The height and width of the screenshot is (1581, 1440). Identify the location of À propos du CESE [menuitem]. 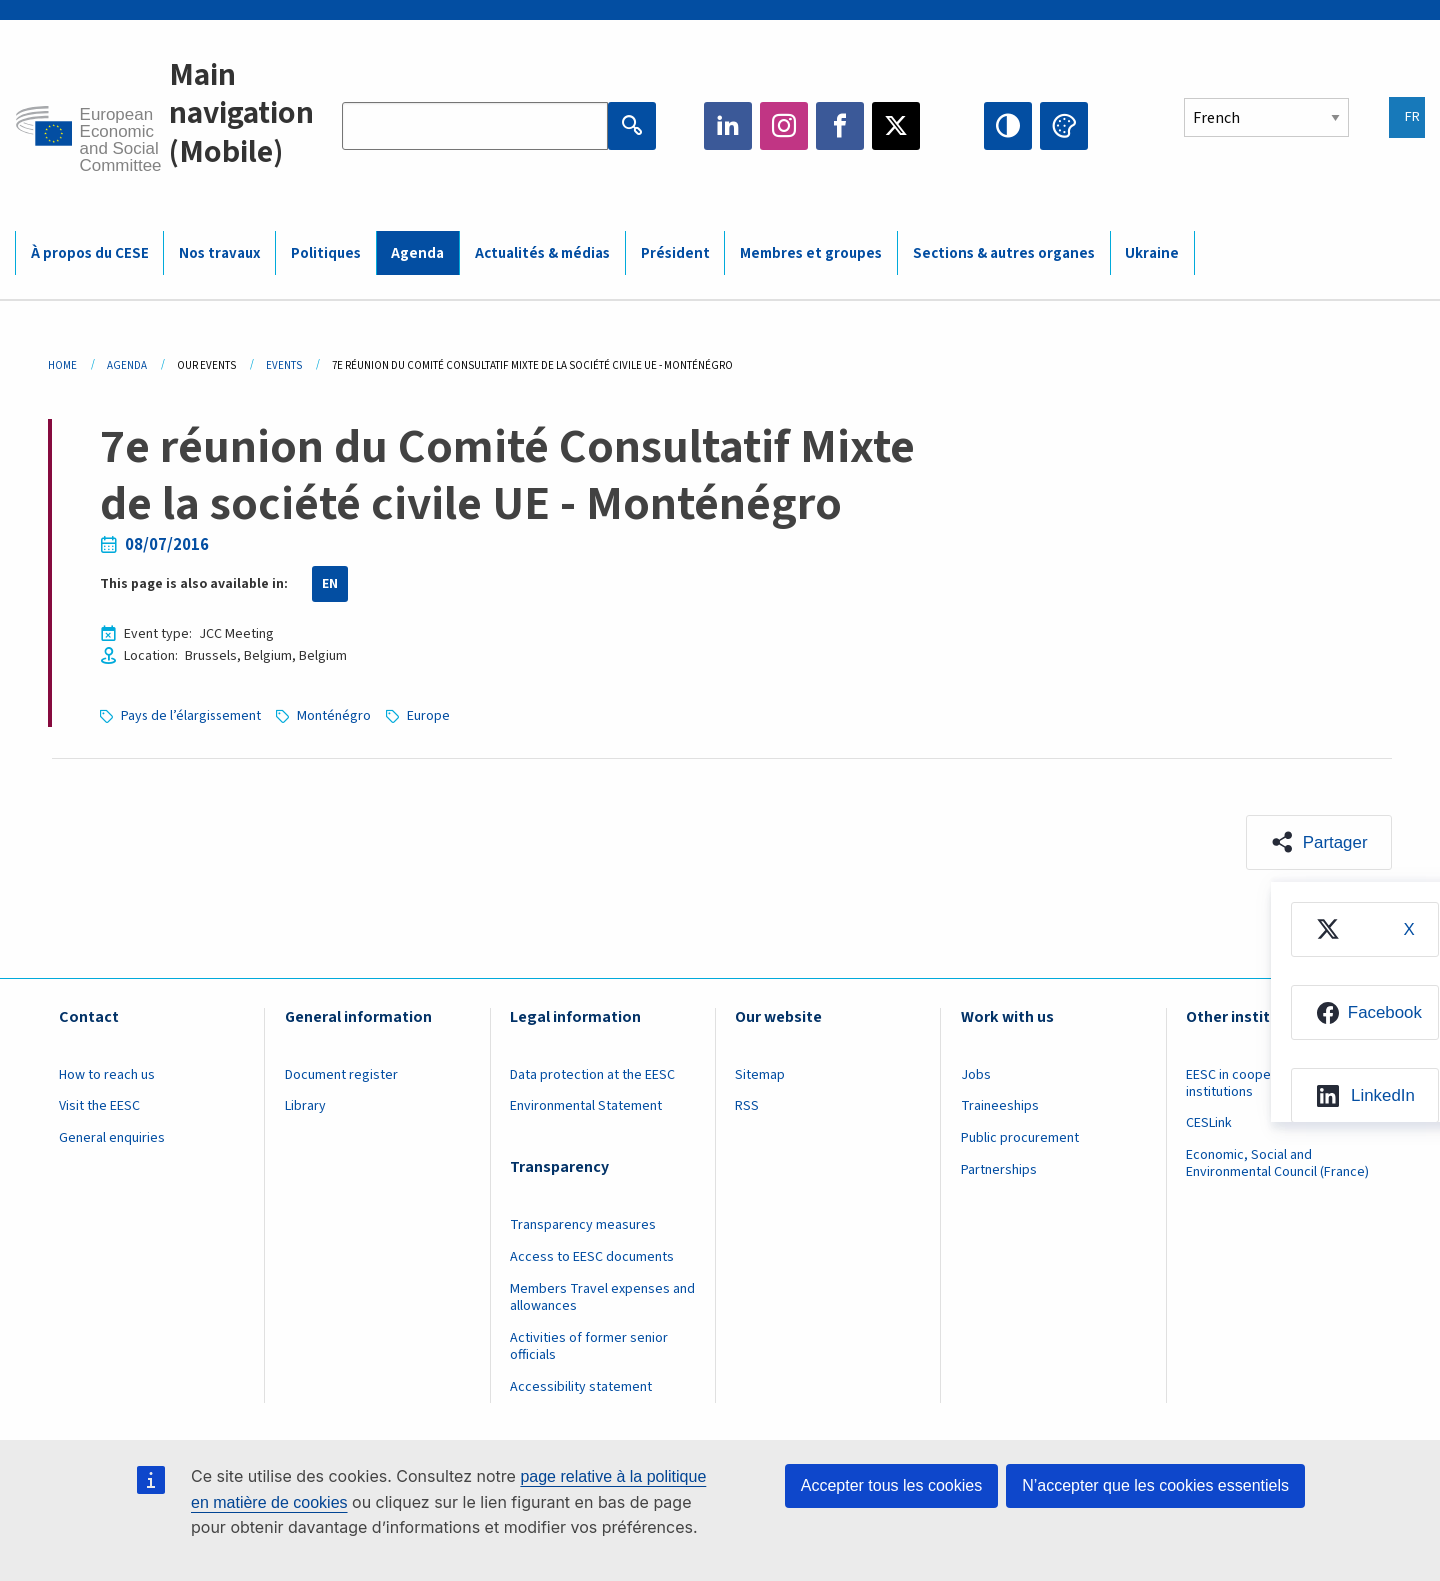
(90, 253).